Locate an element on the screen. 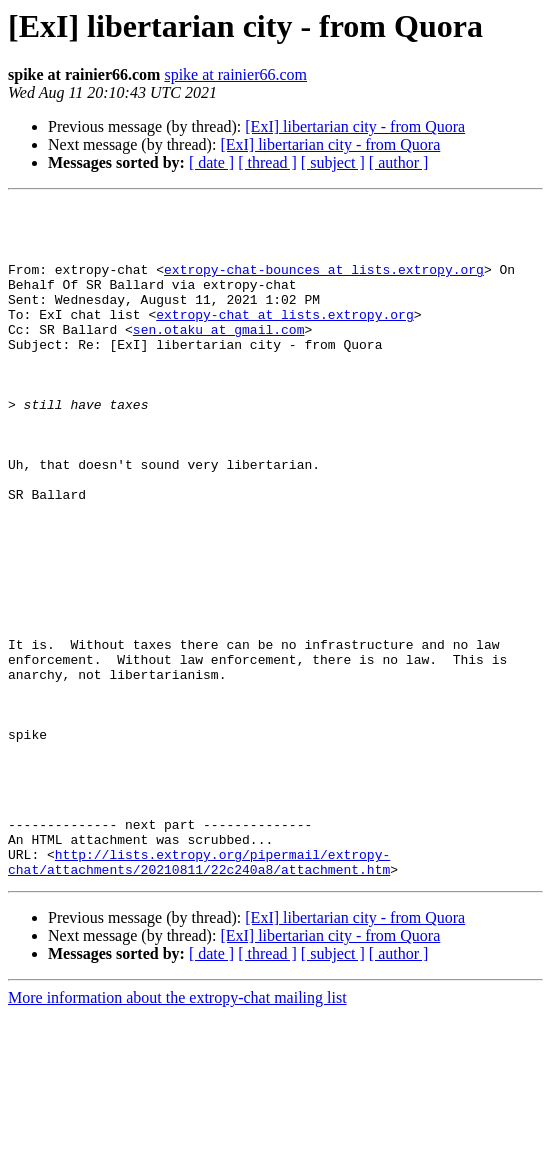 This screenshot has width=551, height=1150. [ author ] is located at coordinates (399, 162).